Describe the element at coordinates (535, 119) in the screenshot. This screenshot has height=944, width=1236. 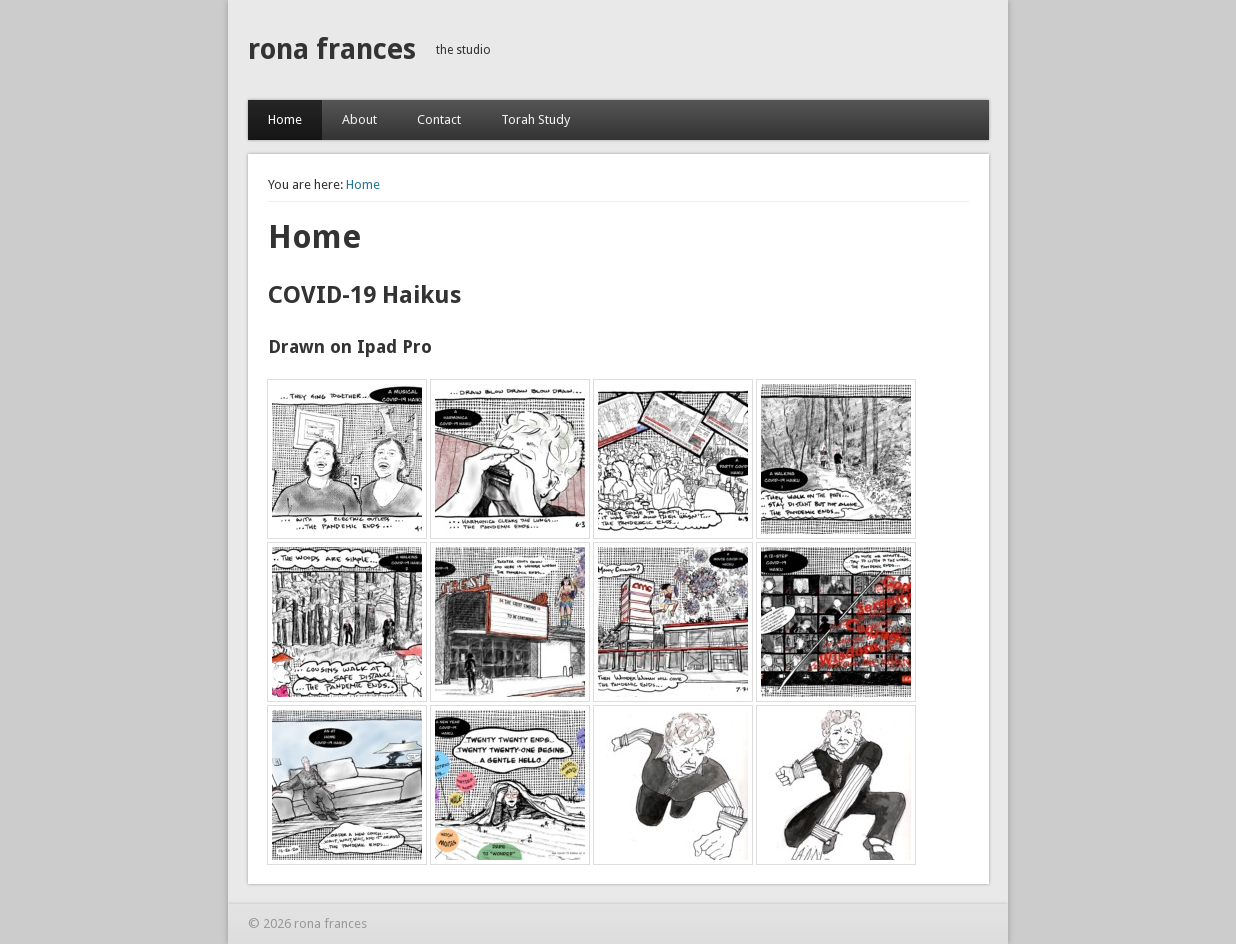
I see `Torah Study` at that location.